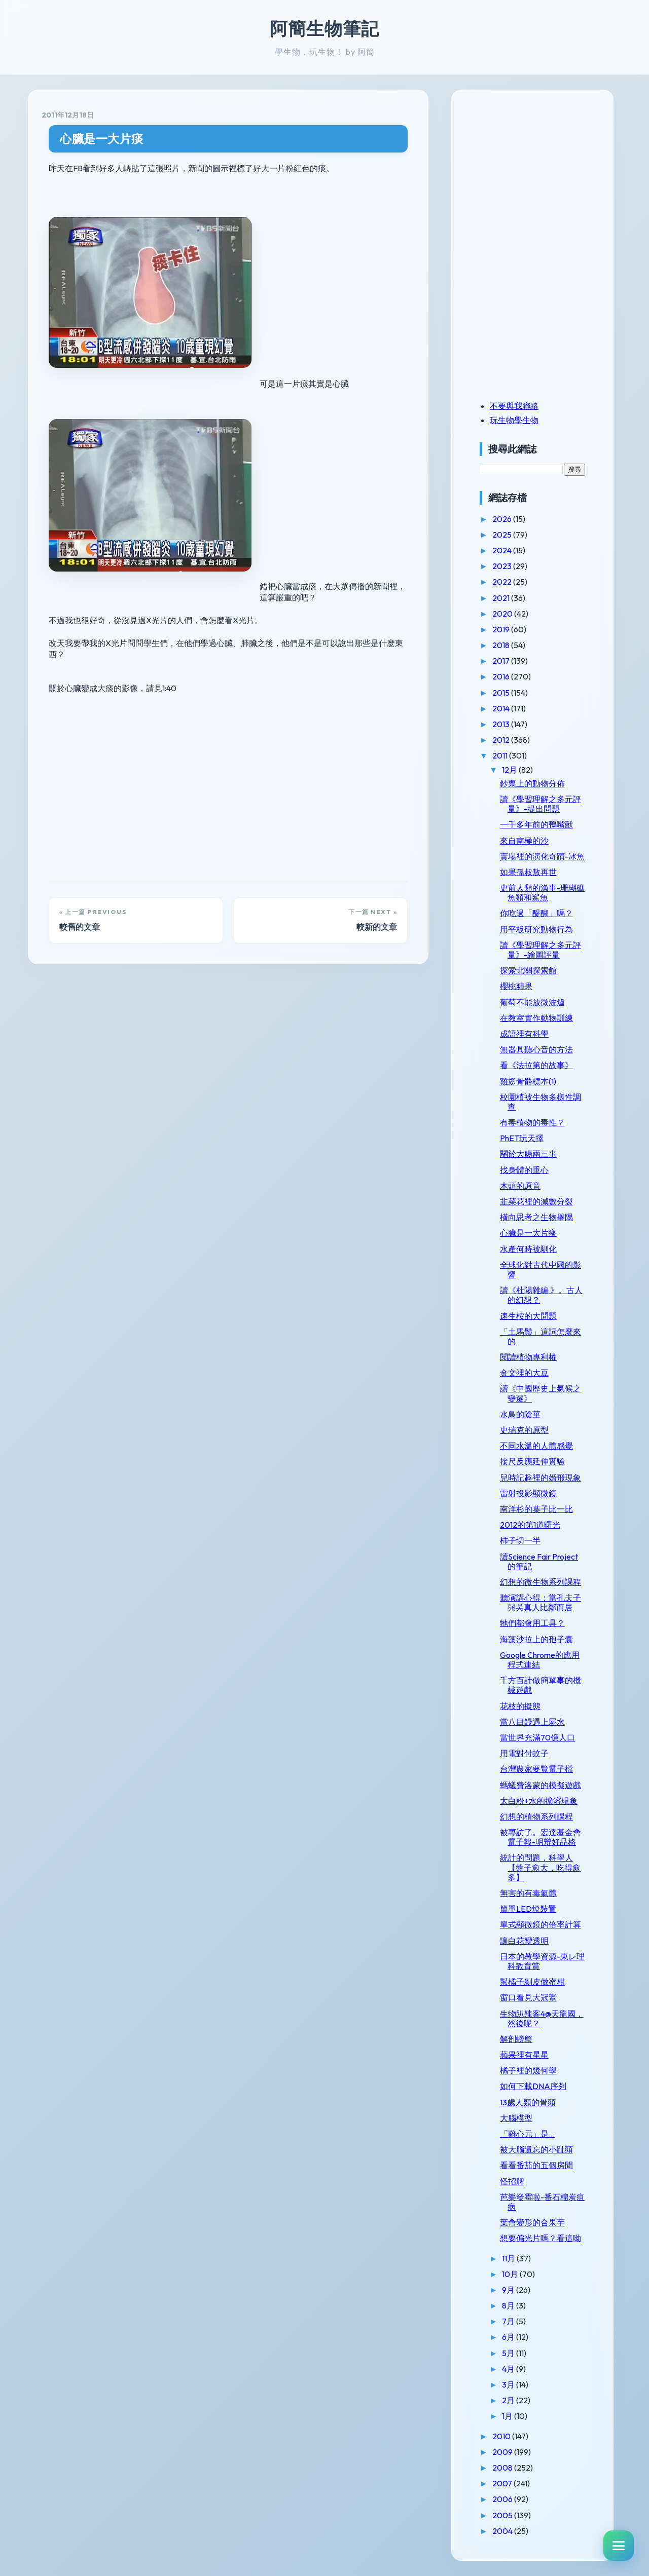 The image size is (649, 2576). What do you see at coordinates (532, 1982) in the screenshot?
I see `幫橘子剝皮做蜜柑` at bounding box center [532, 1982].